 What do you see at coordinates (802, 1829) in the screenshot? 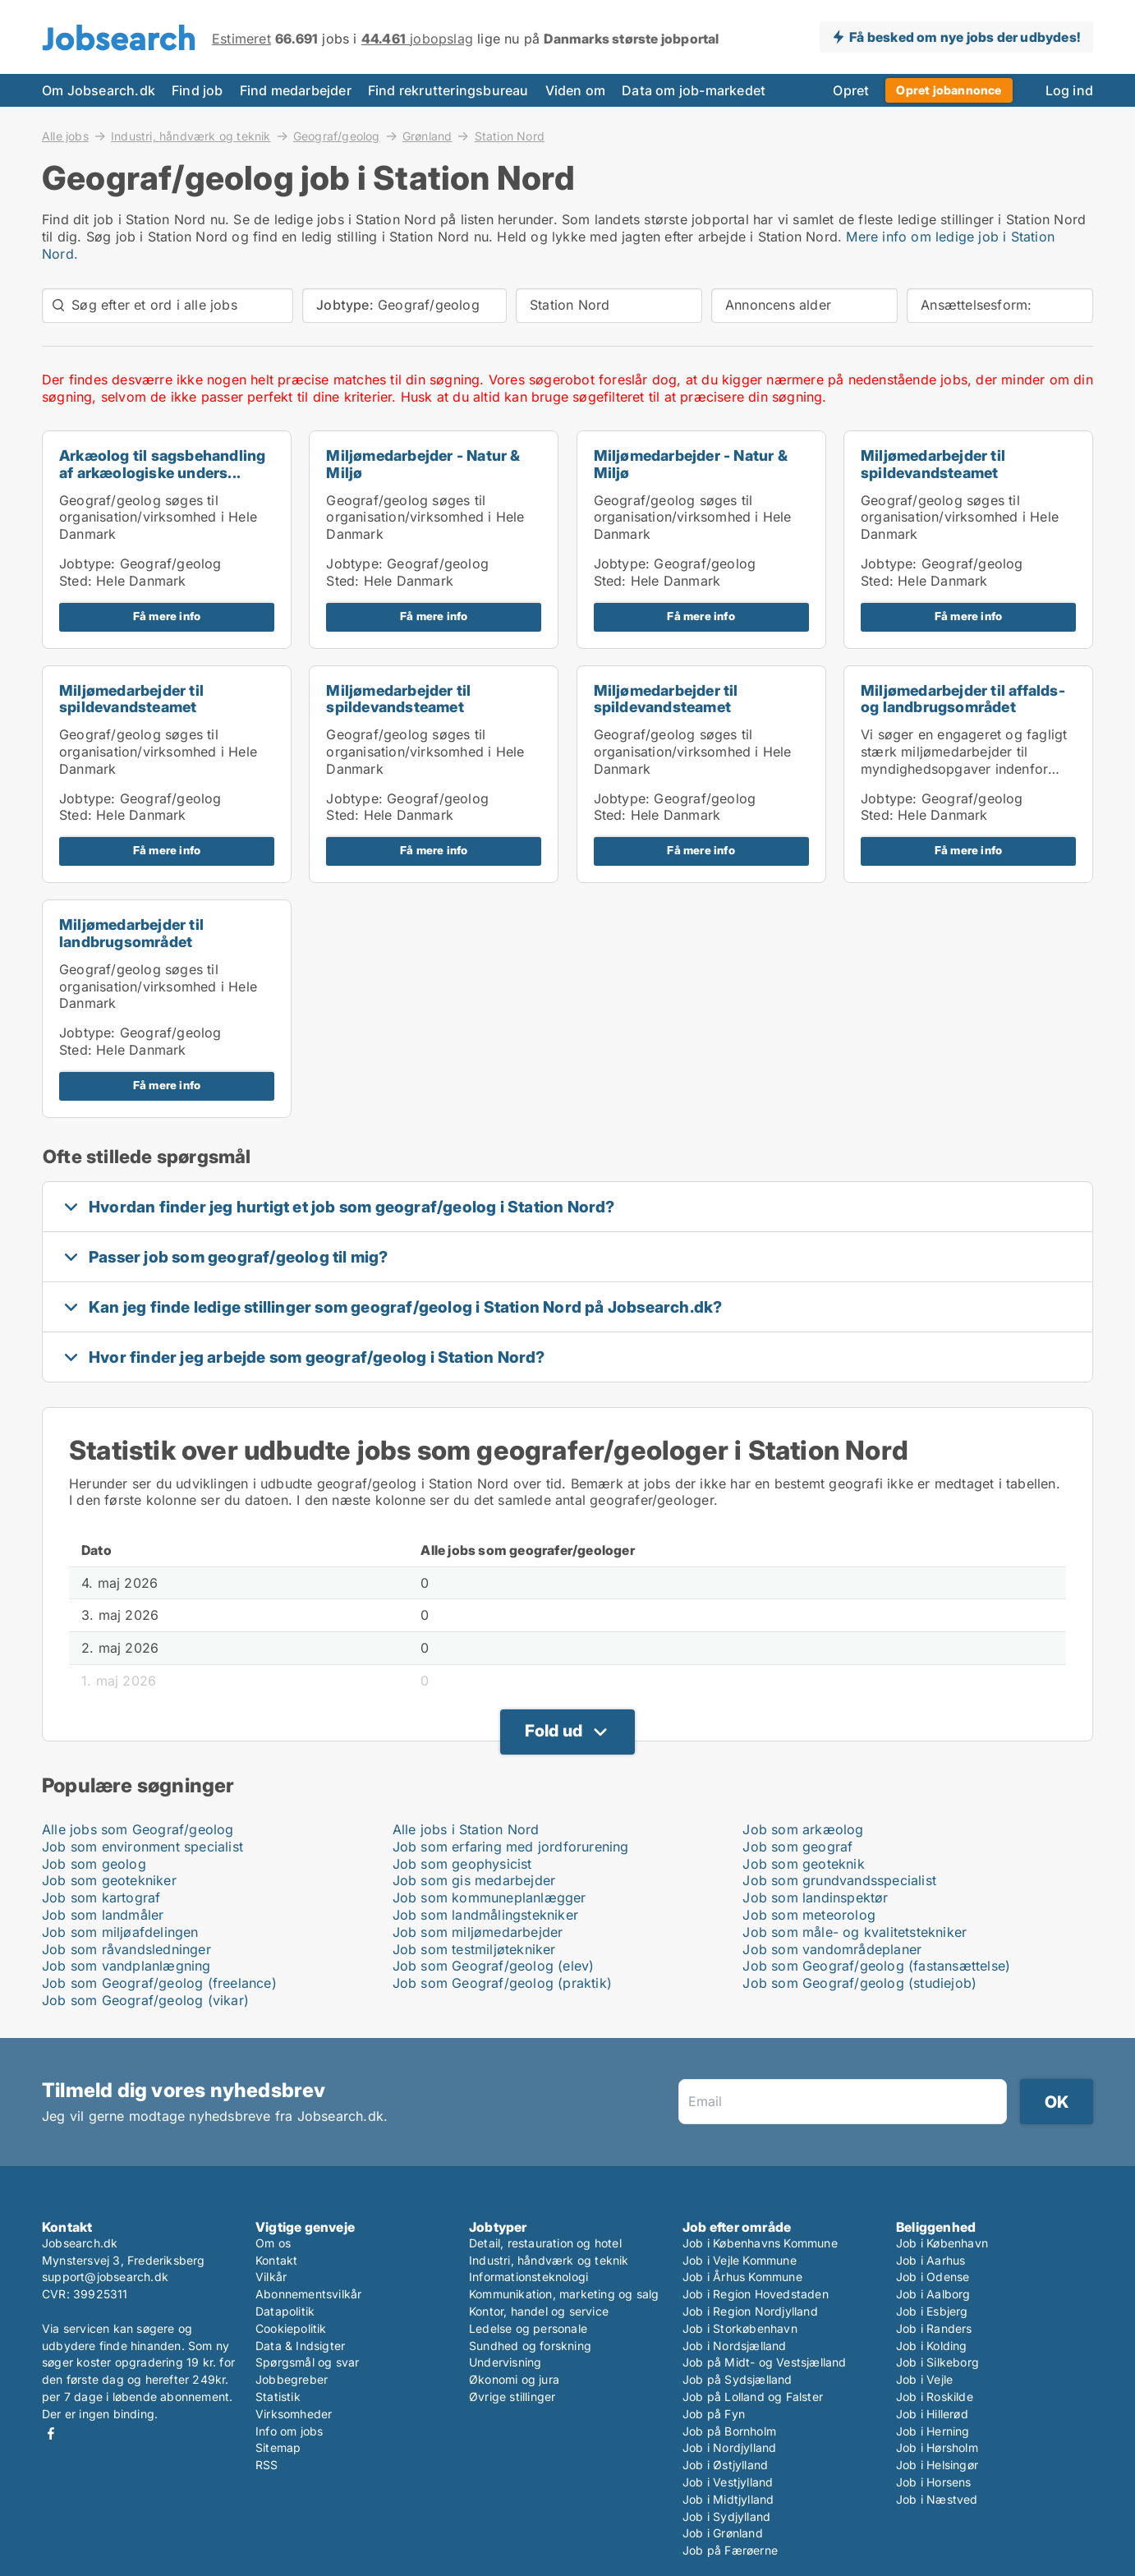
I see `Job som arkæolog` at bounding box center [802, 1829].